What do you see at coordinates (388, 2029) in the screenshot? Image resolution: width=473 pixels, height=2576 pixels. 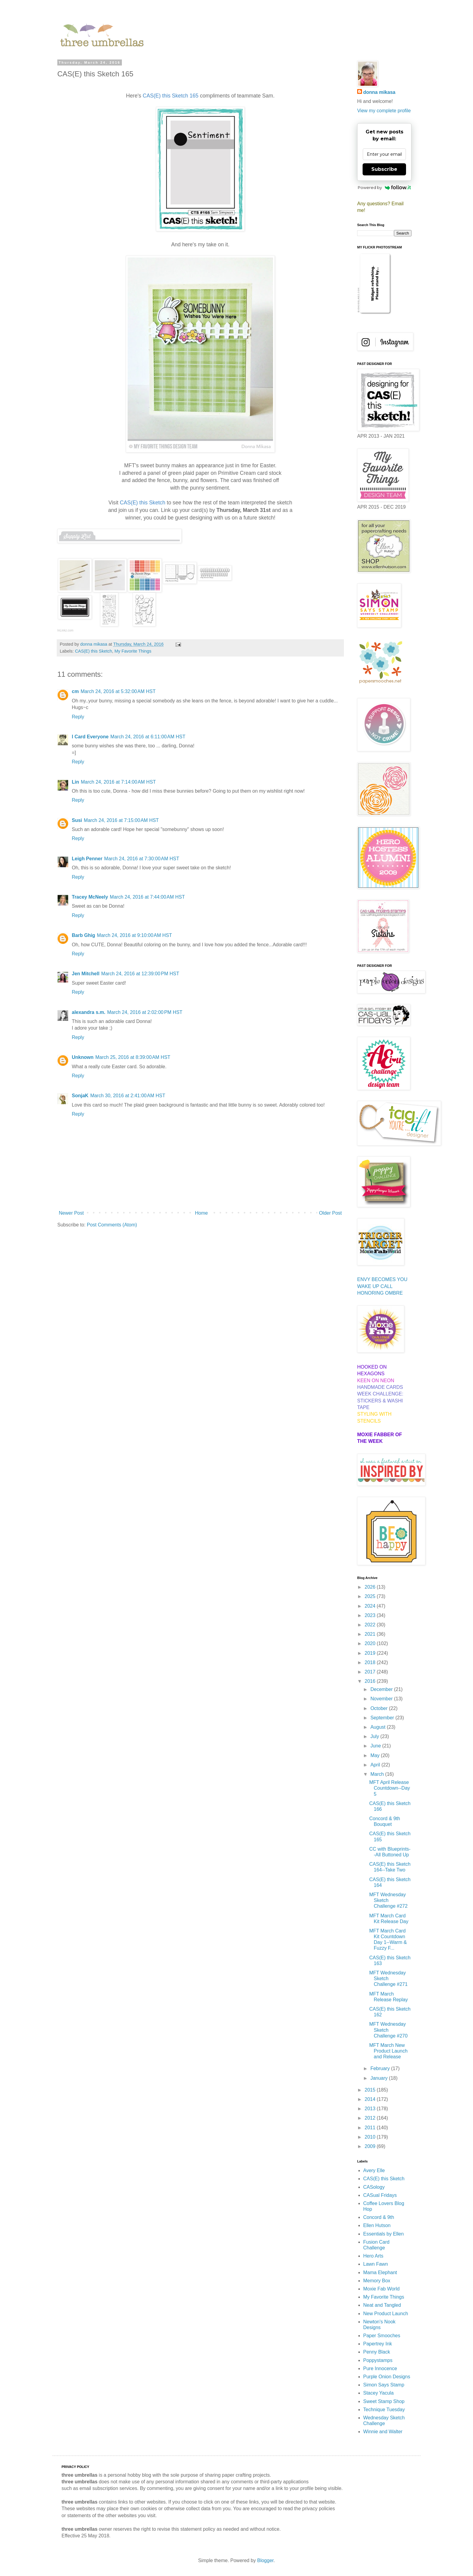 I see `MFT Wednesday Sketch Challenge #270` at bounding box center [388, 2029].